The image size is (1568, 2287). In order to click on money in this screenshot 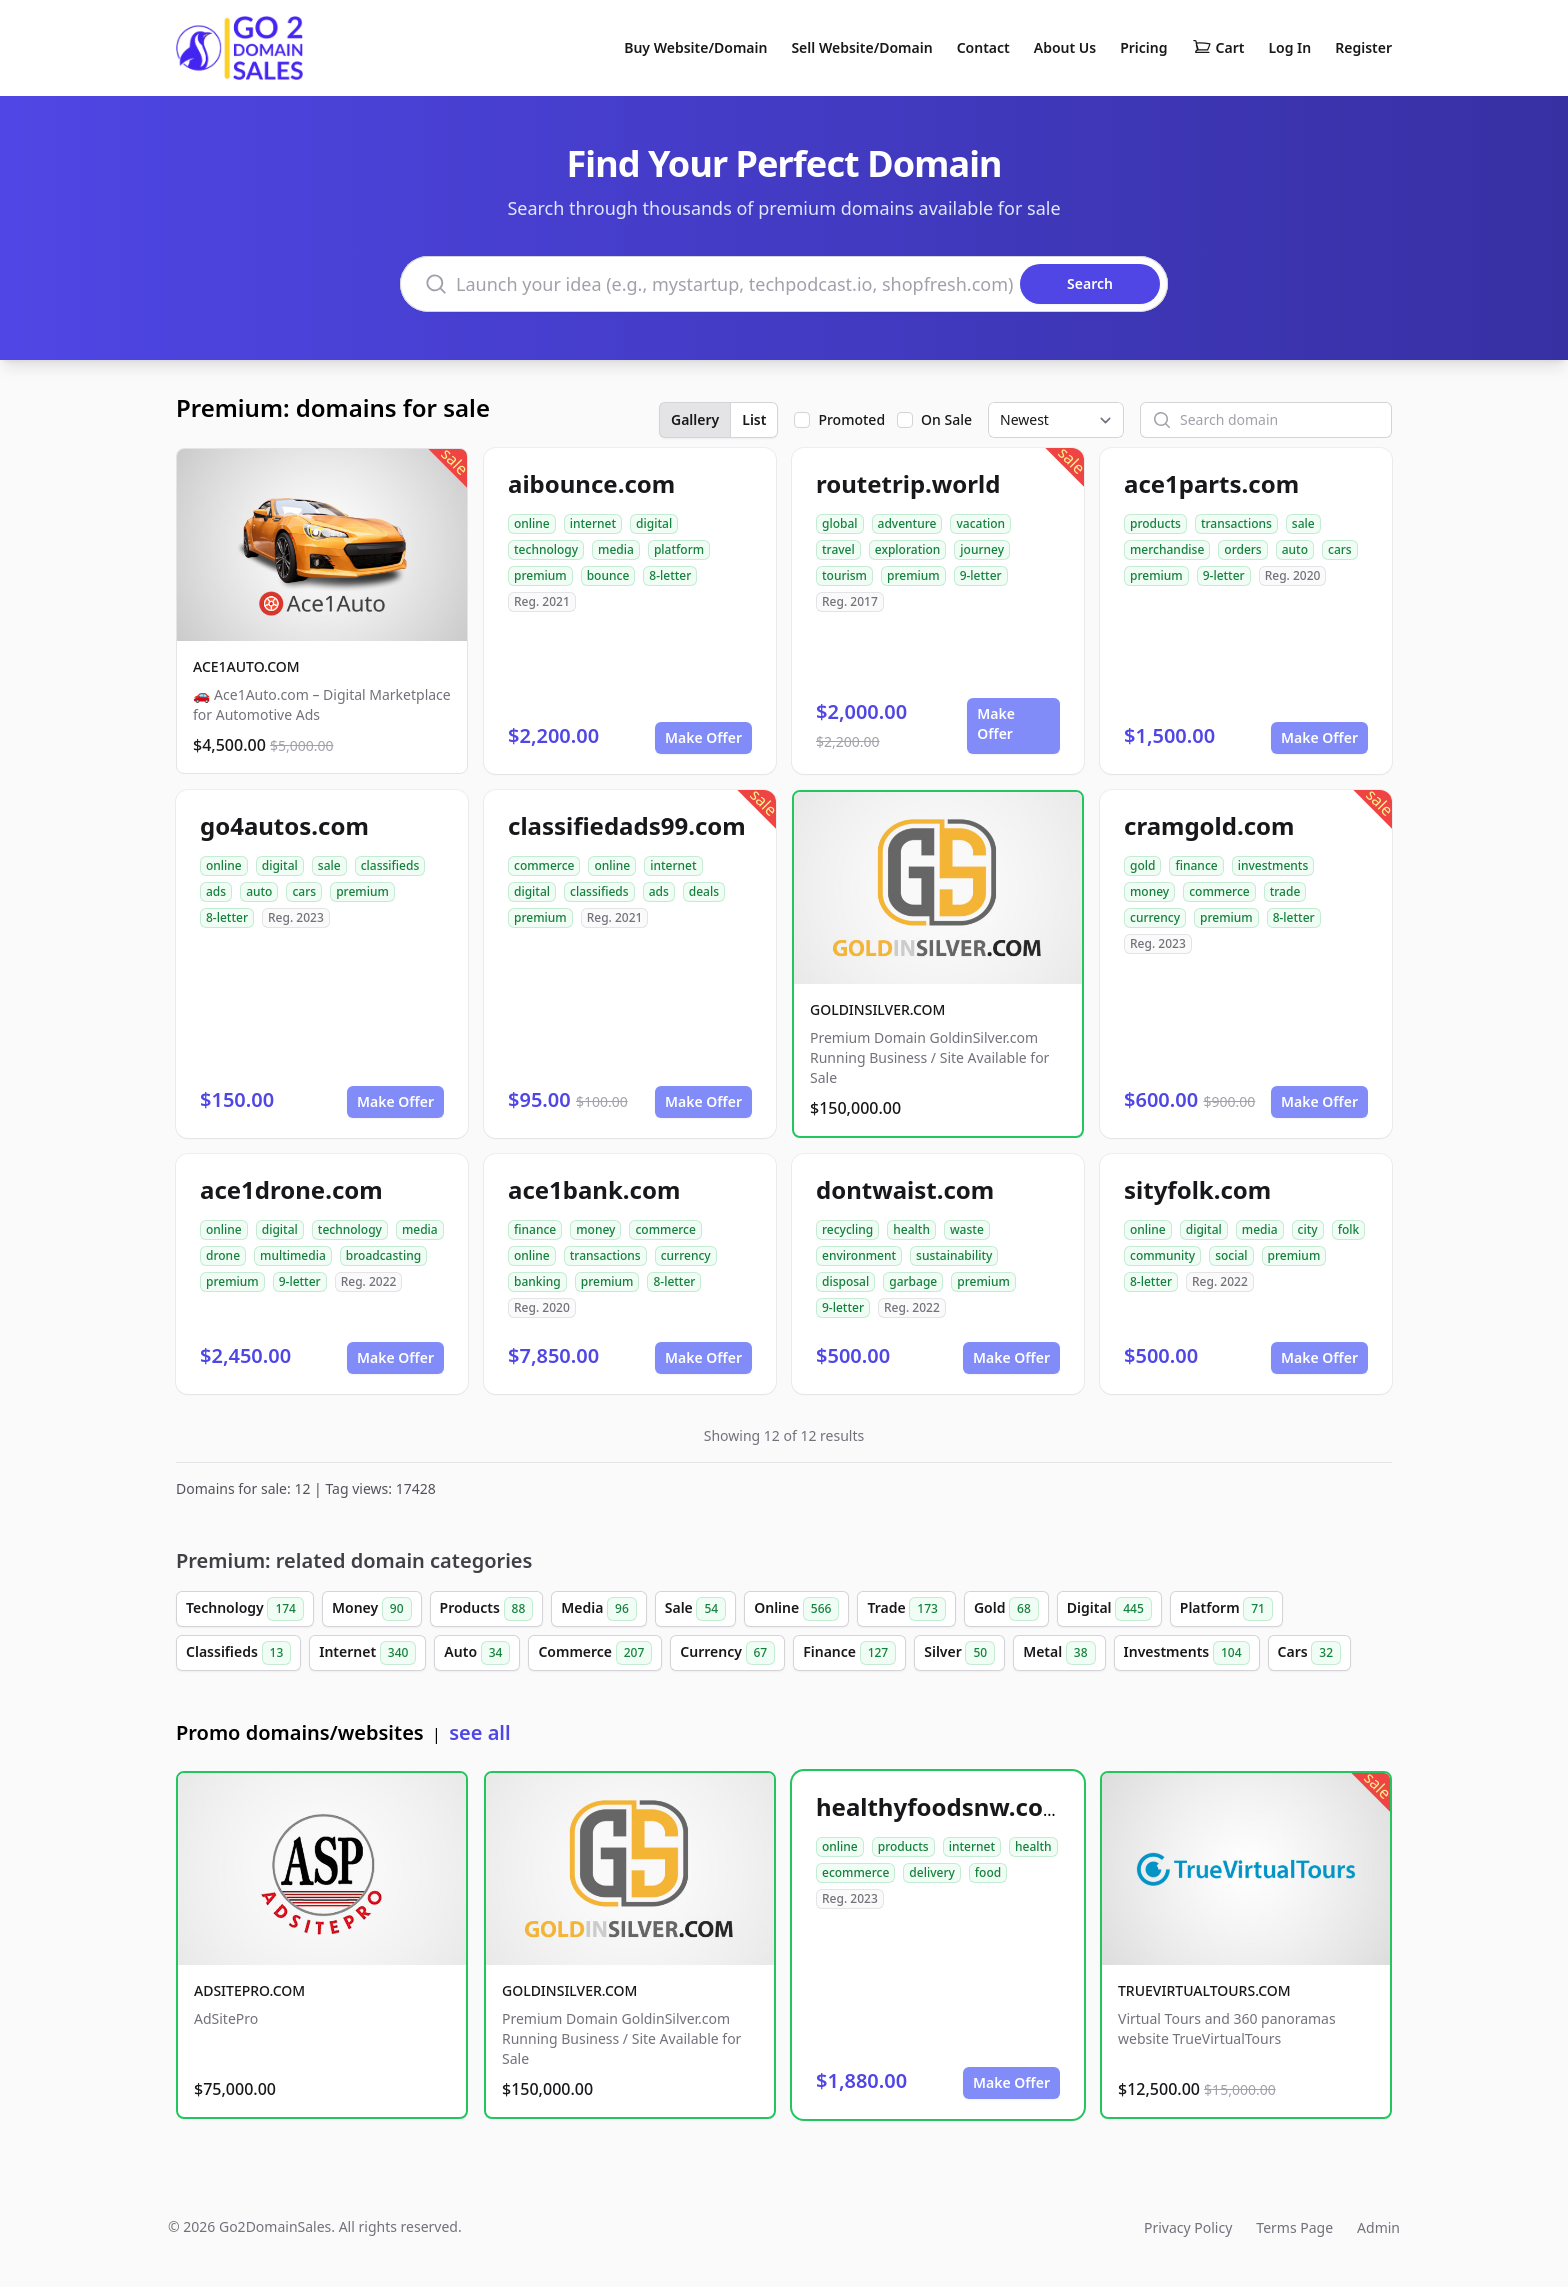, I will do `click(1149, 891)`.